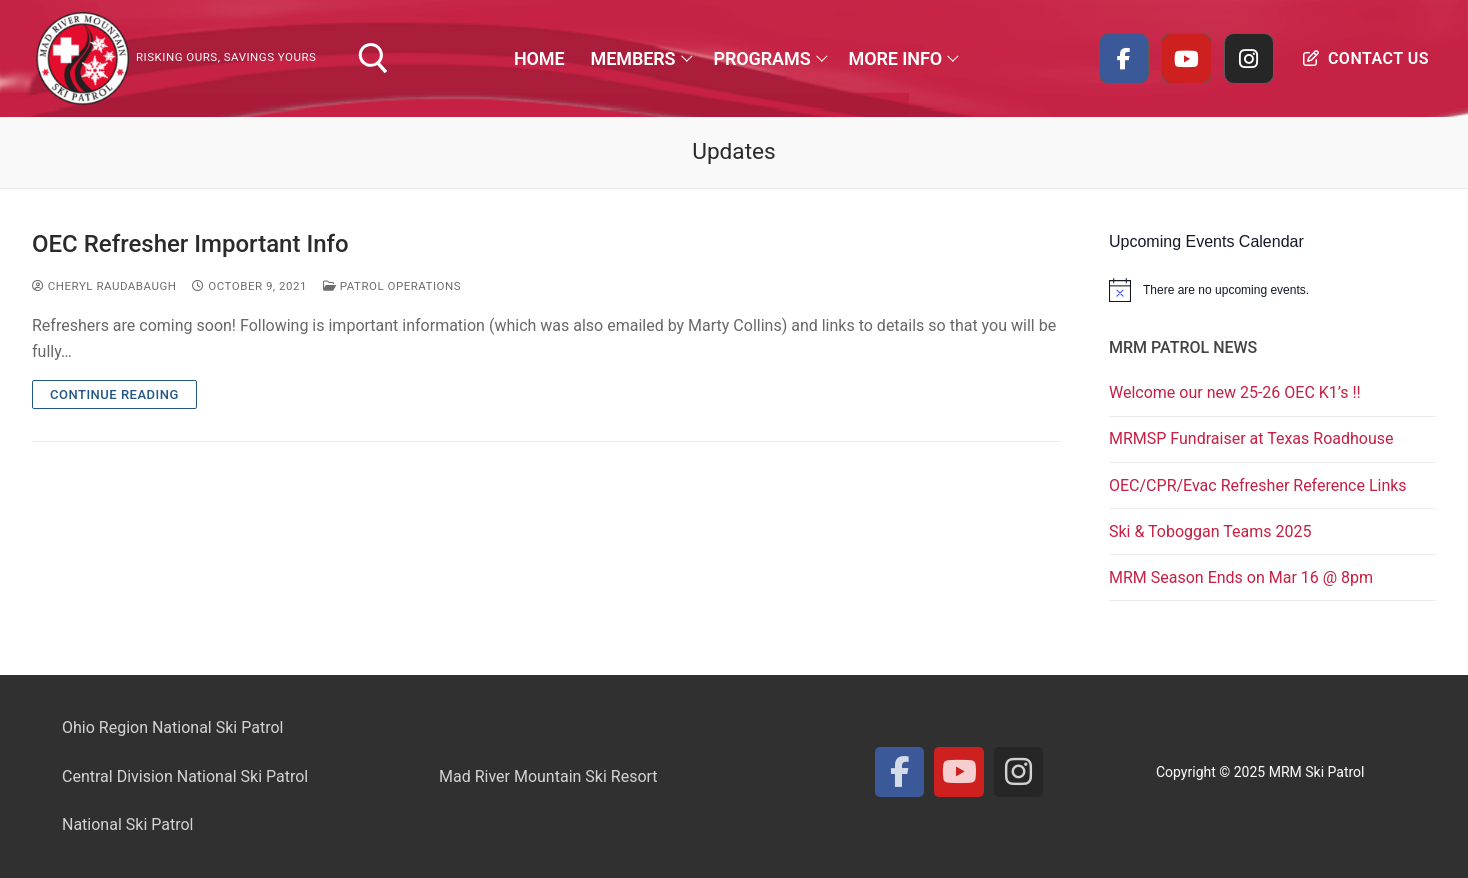 The image size is (1468, 878). What do you see at coordinates (1258, 485) in the screenshot?
I see `OEC/CPR/Evac Refresher Reference Links` at bounding box center [1258, 485].